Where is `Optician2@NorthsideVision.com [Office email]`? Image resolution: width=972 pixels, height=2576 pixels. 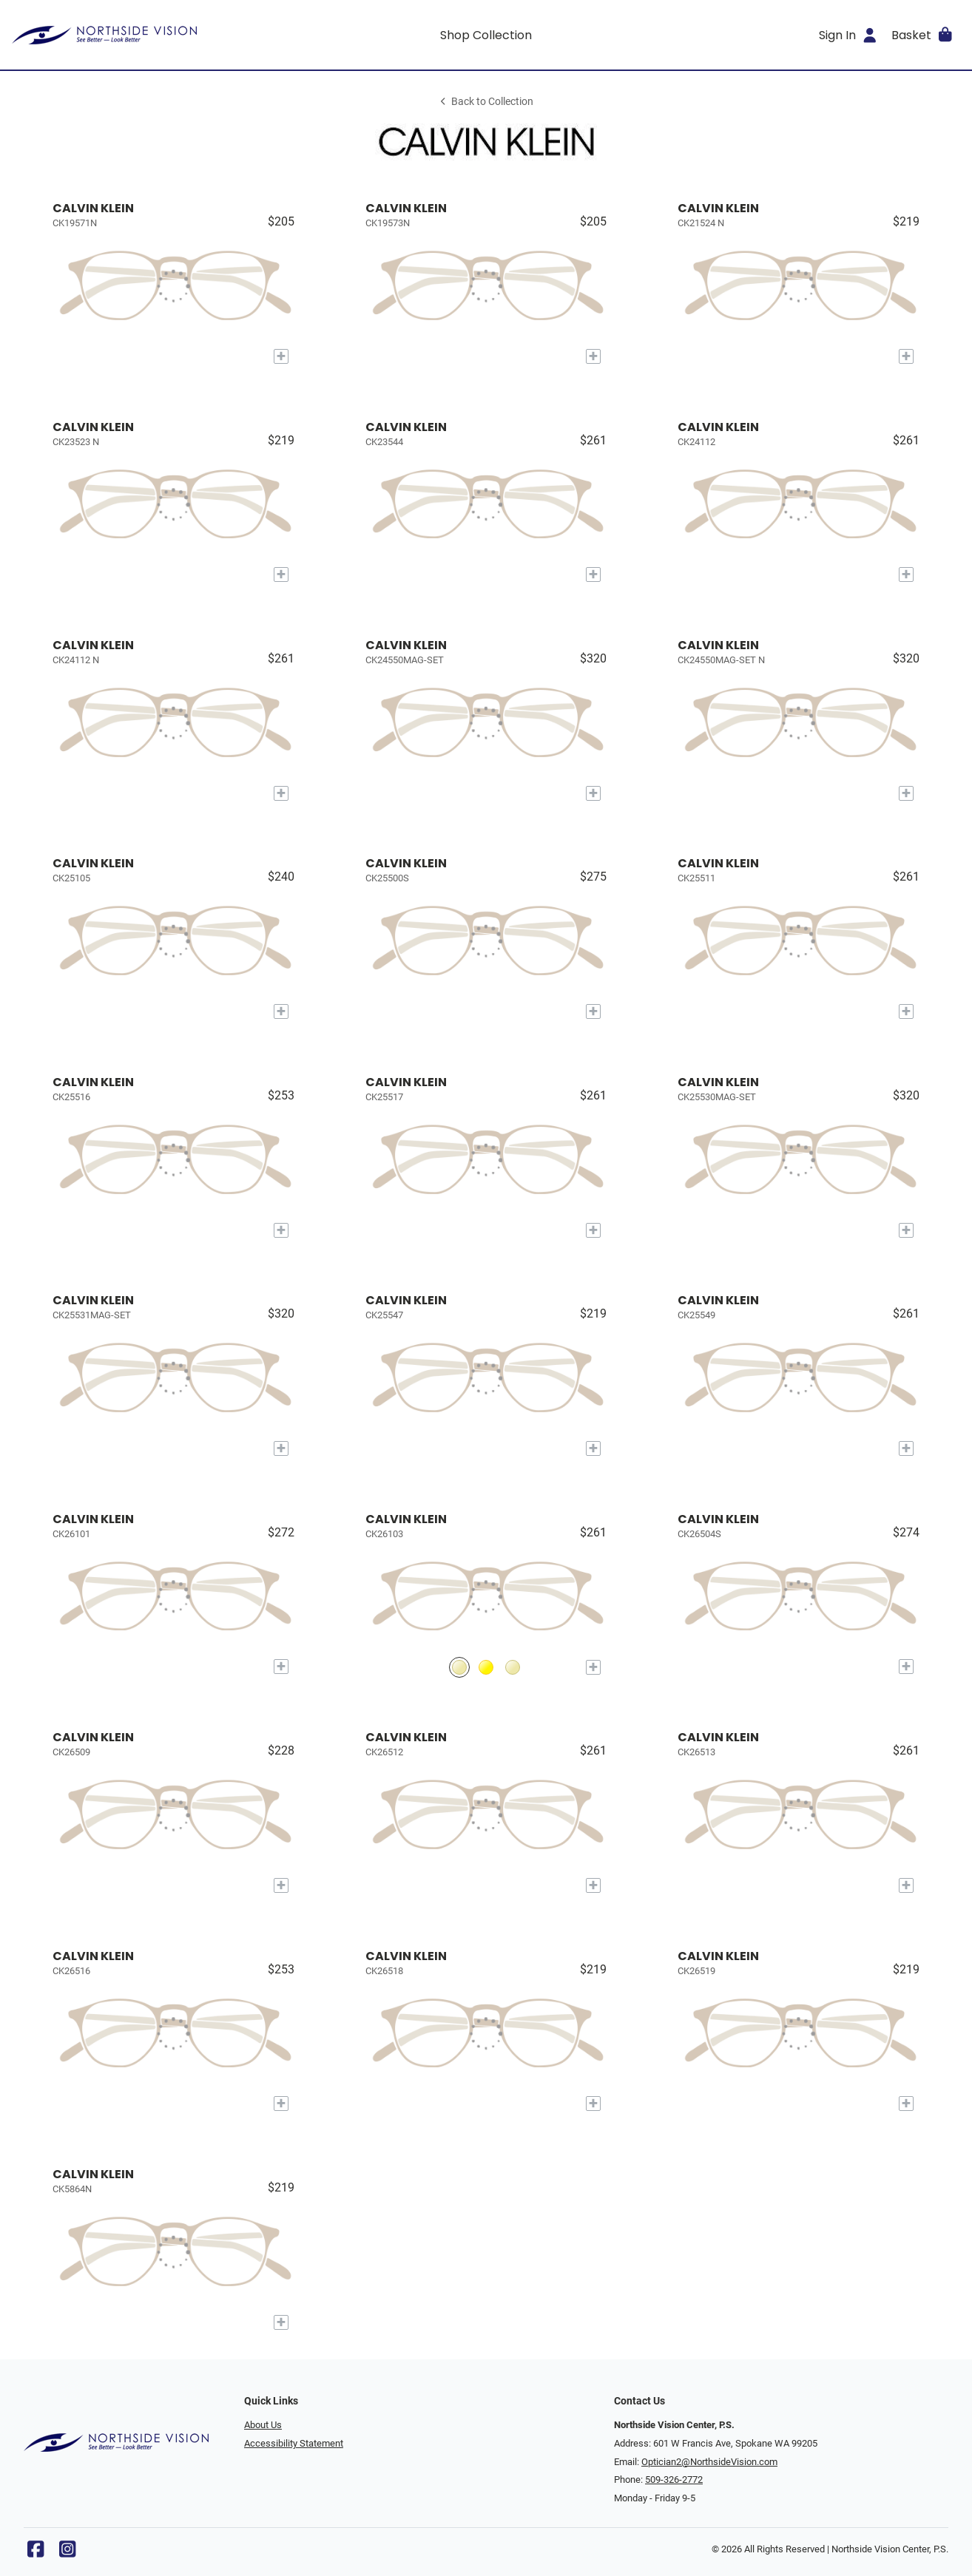
Optician2@NorthsideVision.com [Office email] is located at coordinates (709, 2461).